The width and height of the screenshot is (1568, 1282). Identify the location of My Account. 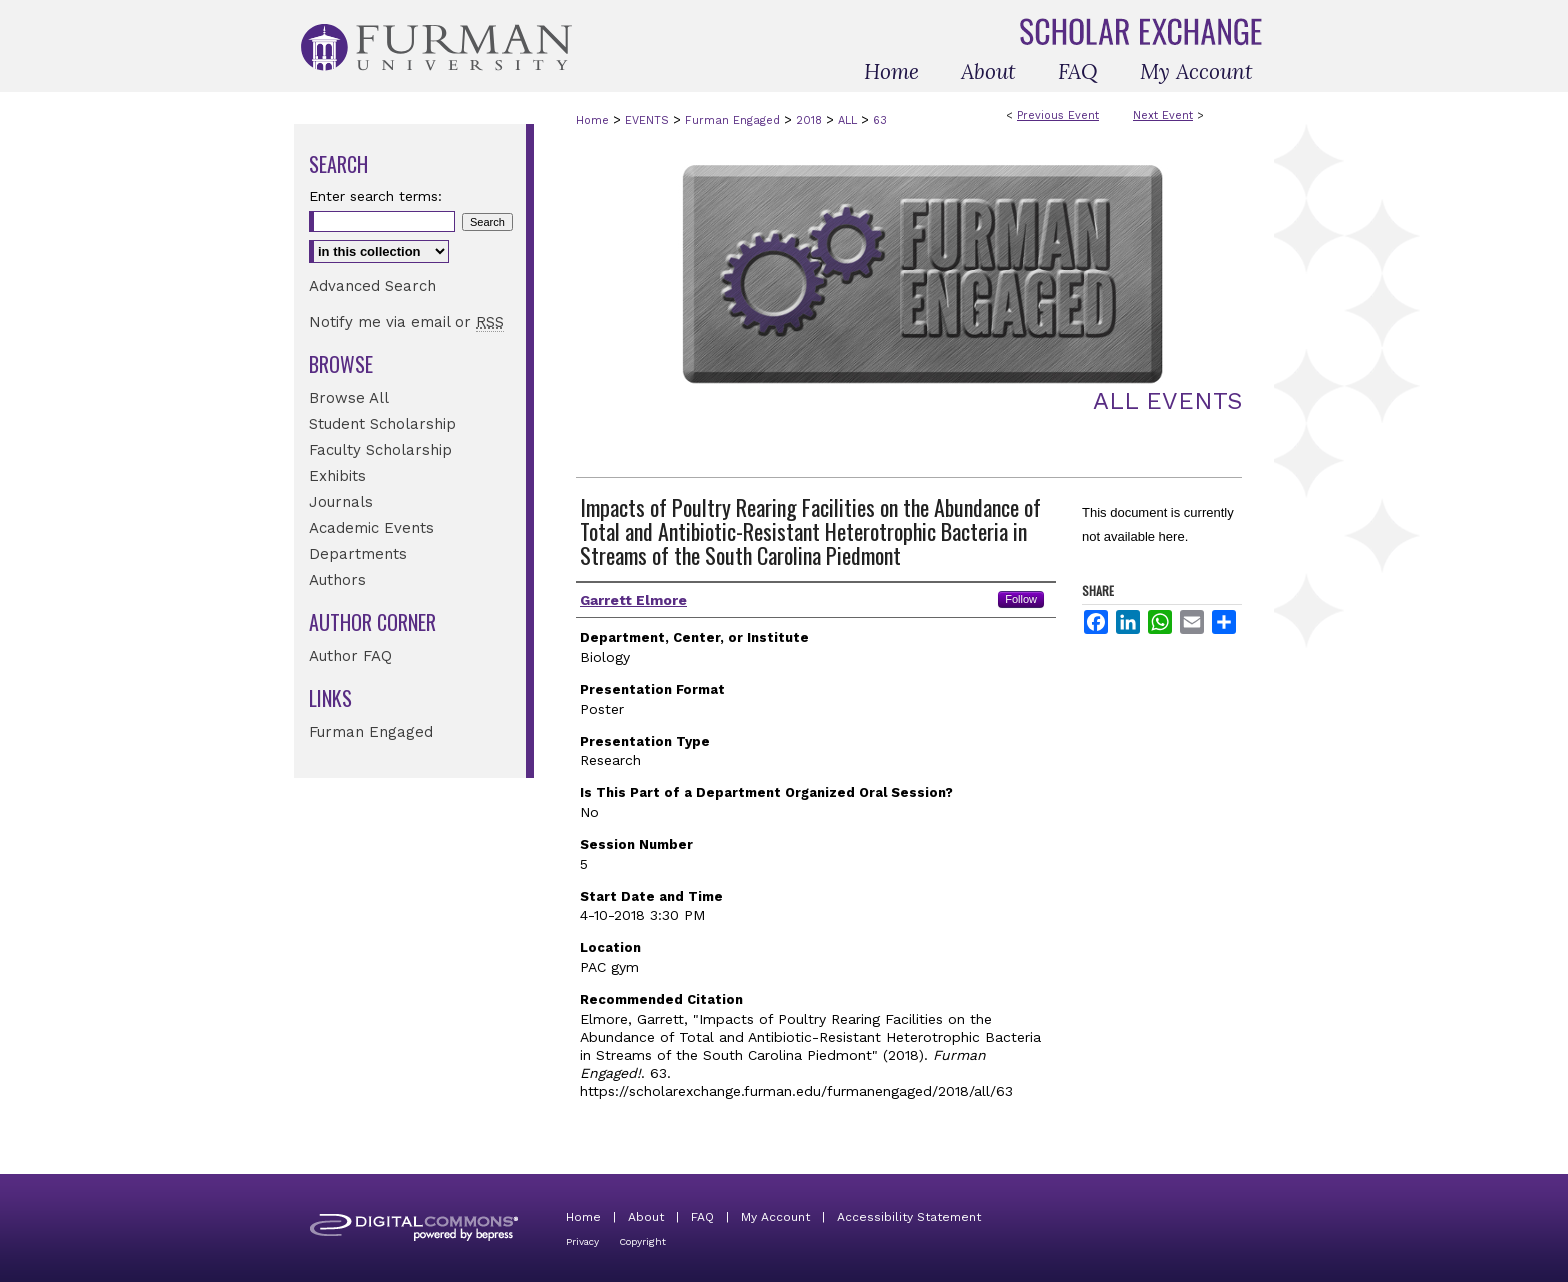
(775, 1217).